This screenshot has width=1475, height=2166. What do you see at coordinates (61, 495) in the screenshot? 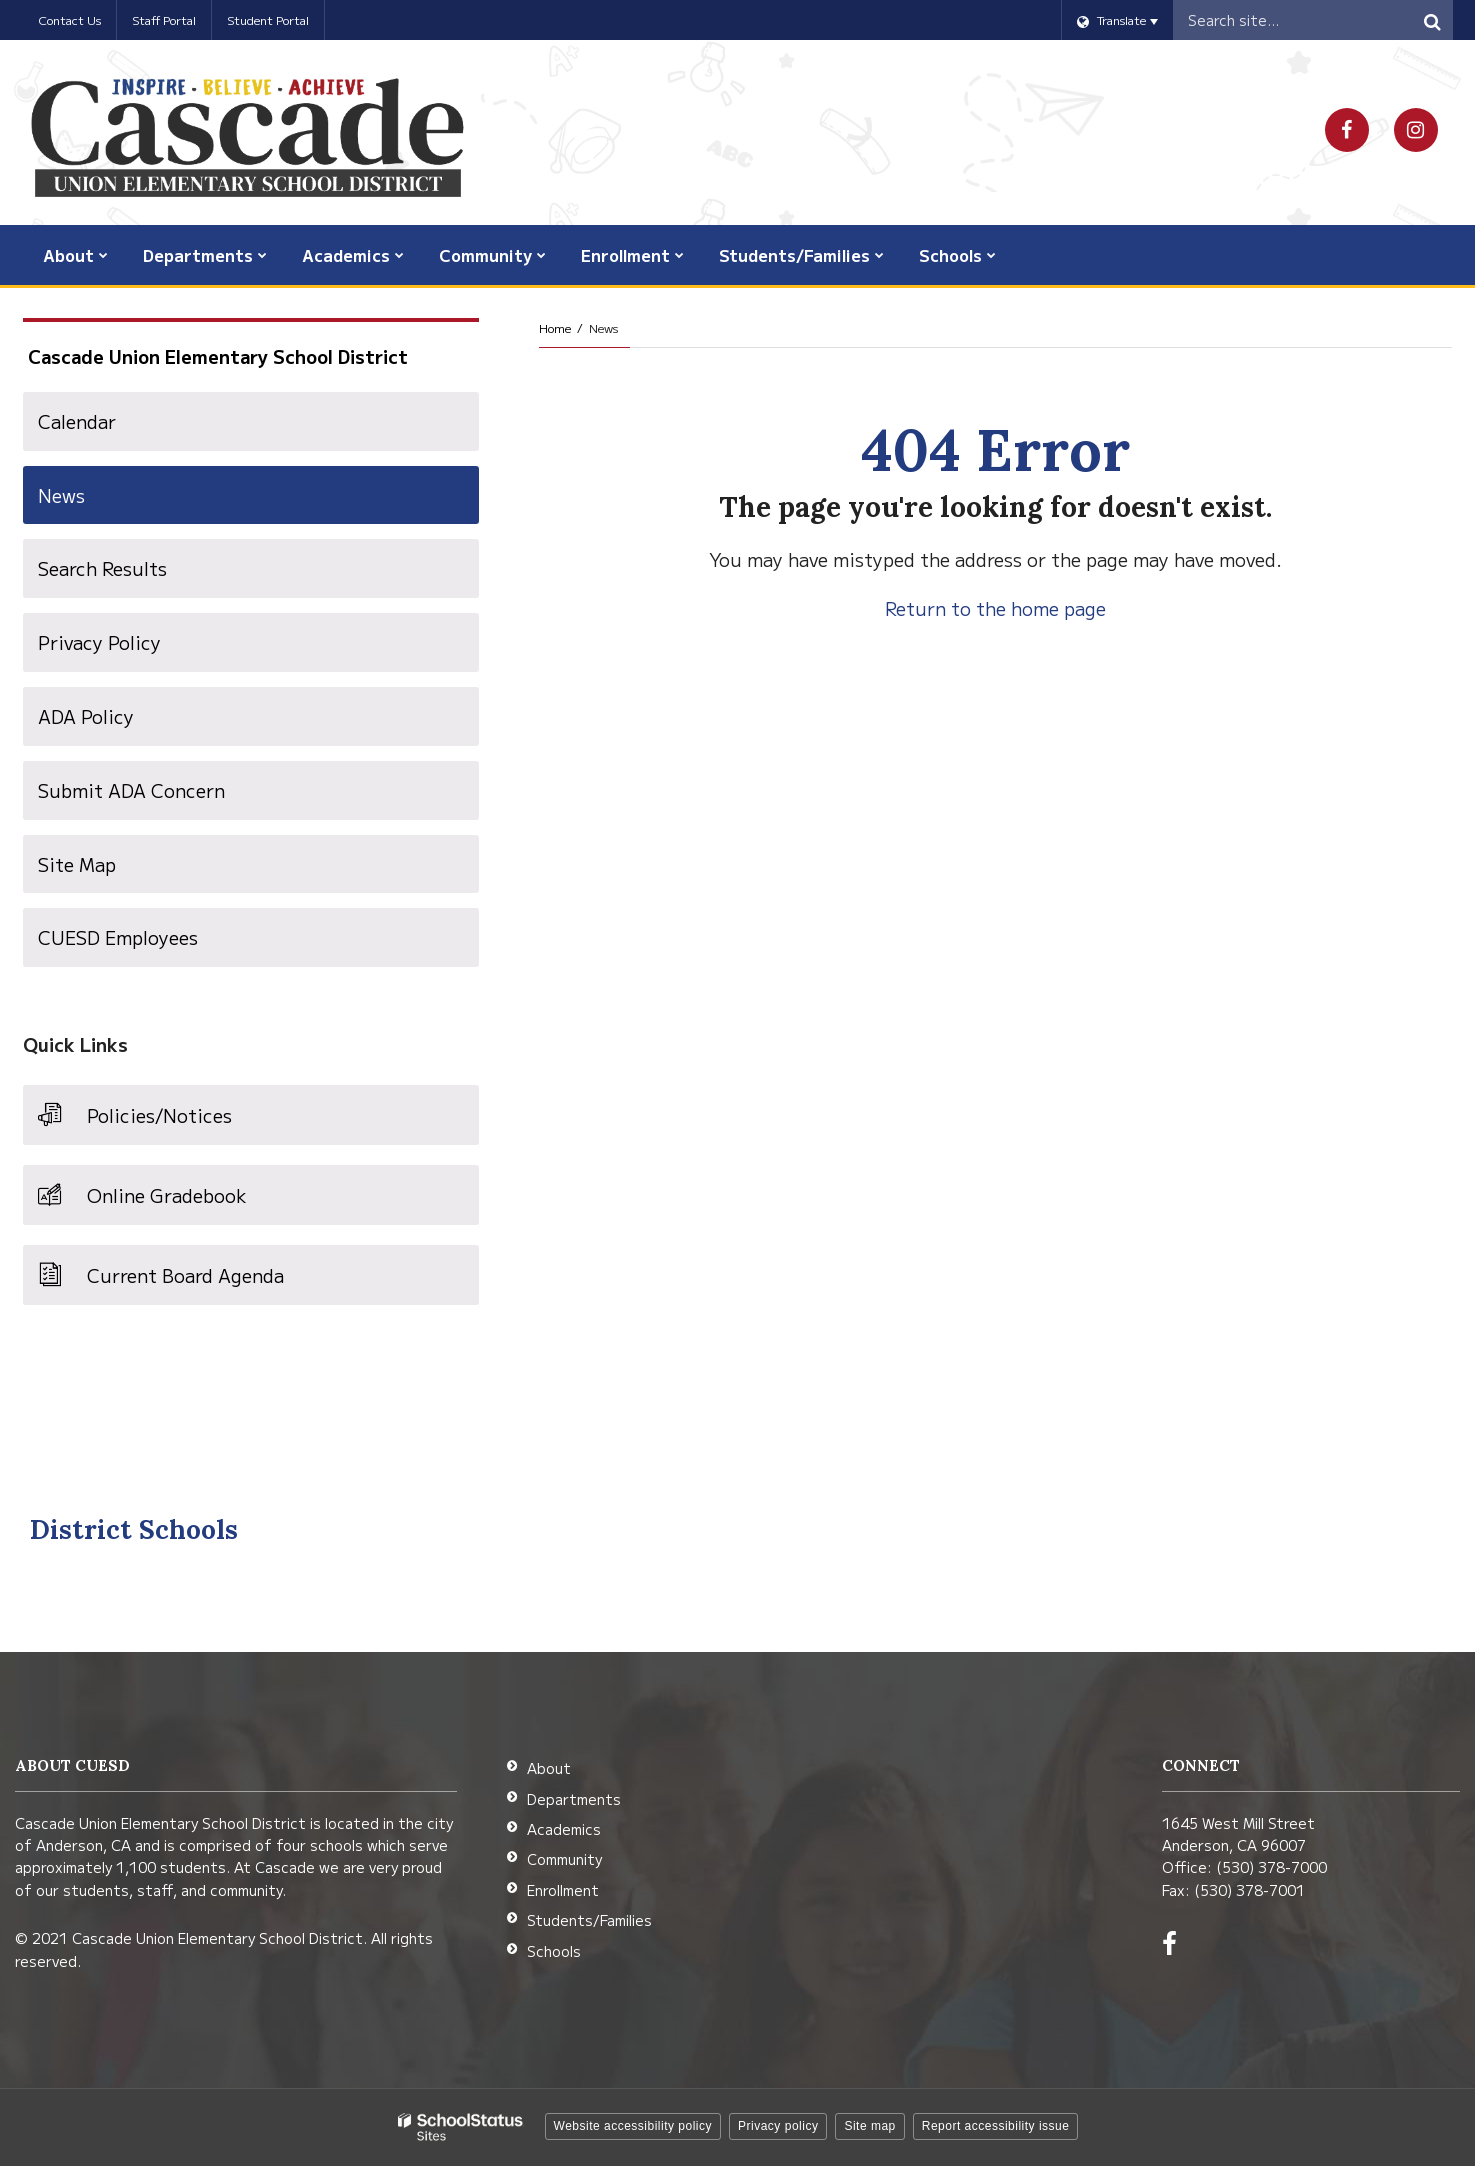
I see `News` at bounding box center [61, 495].